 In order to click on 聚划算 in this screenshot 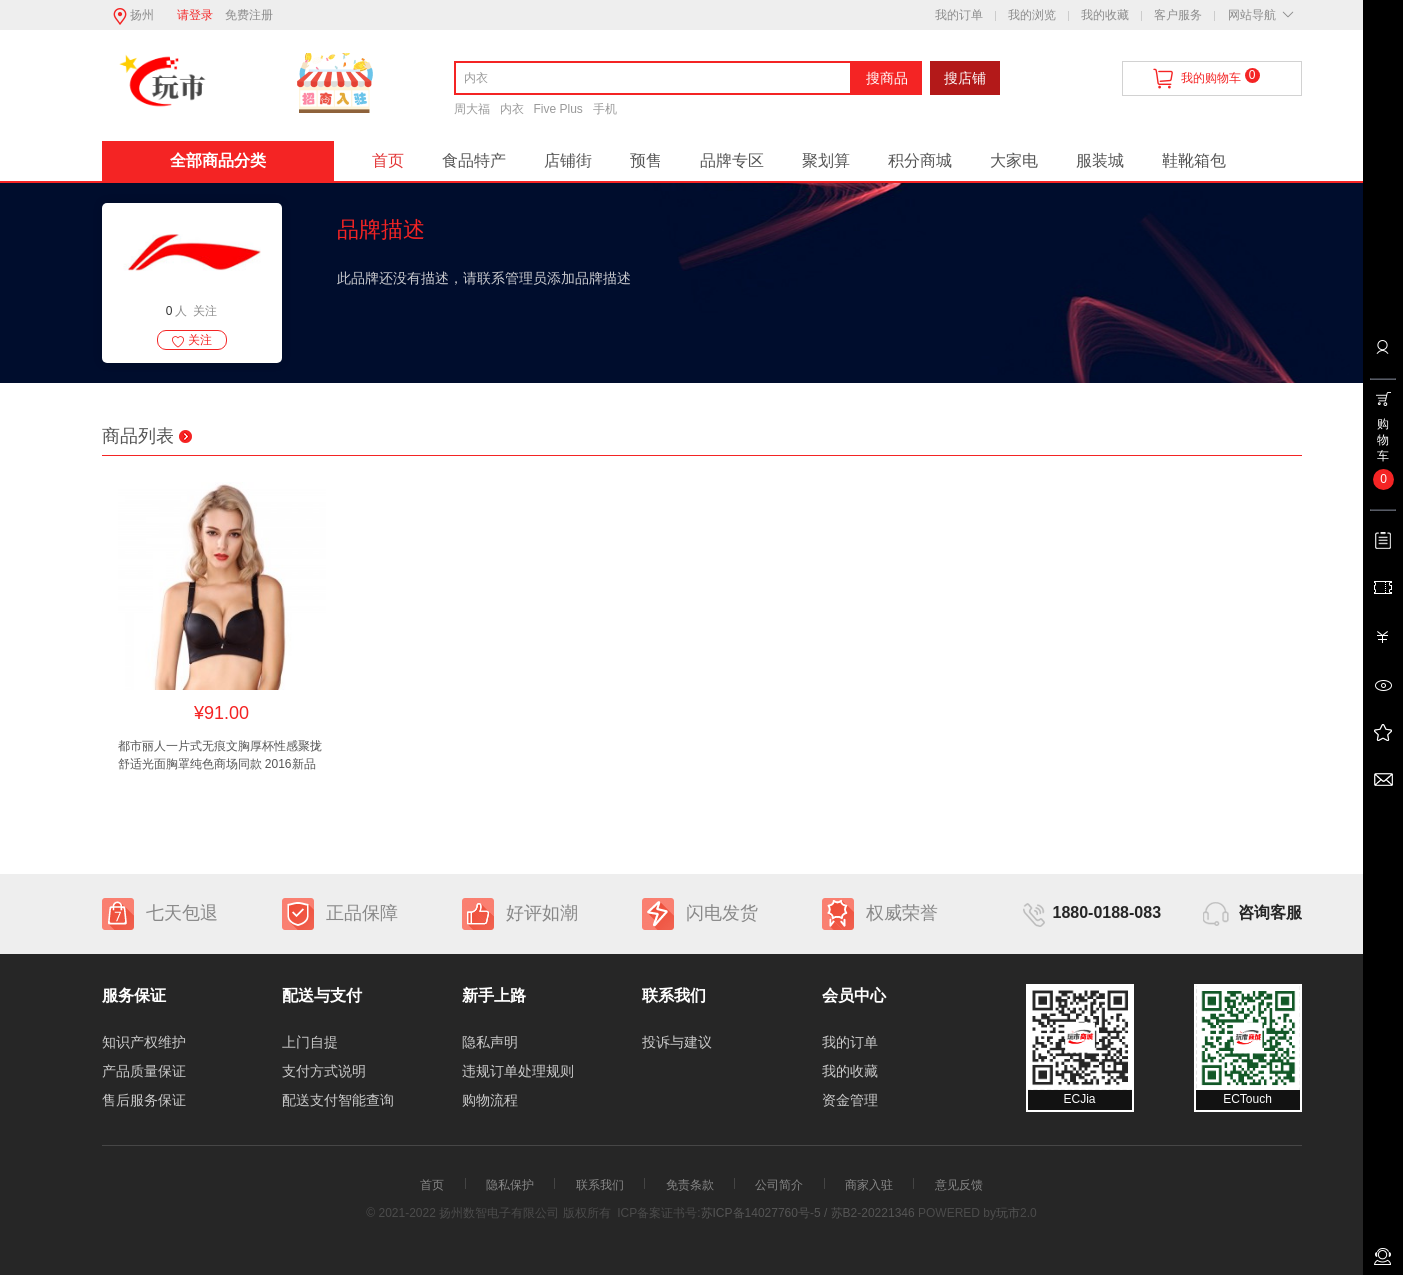, I will do `click(826, 160)`.